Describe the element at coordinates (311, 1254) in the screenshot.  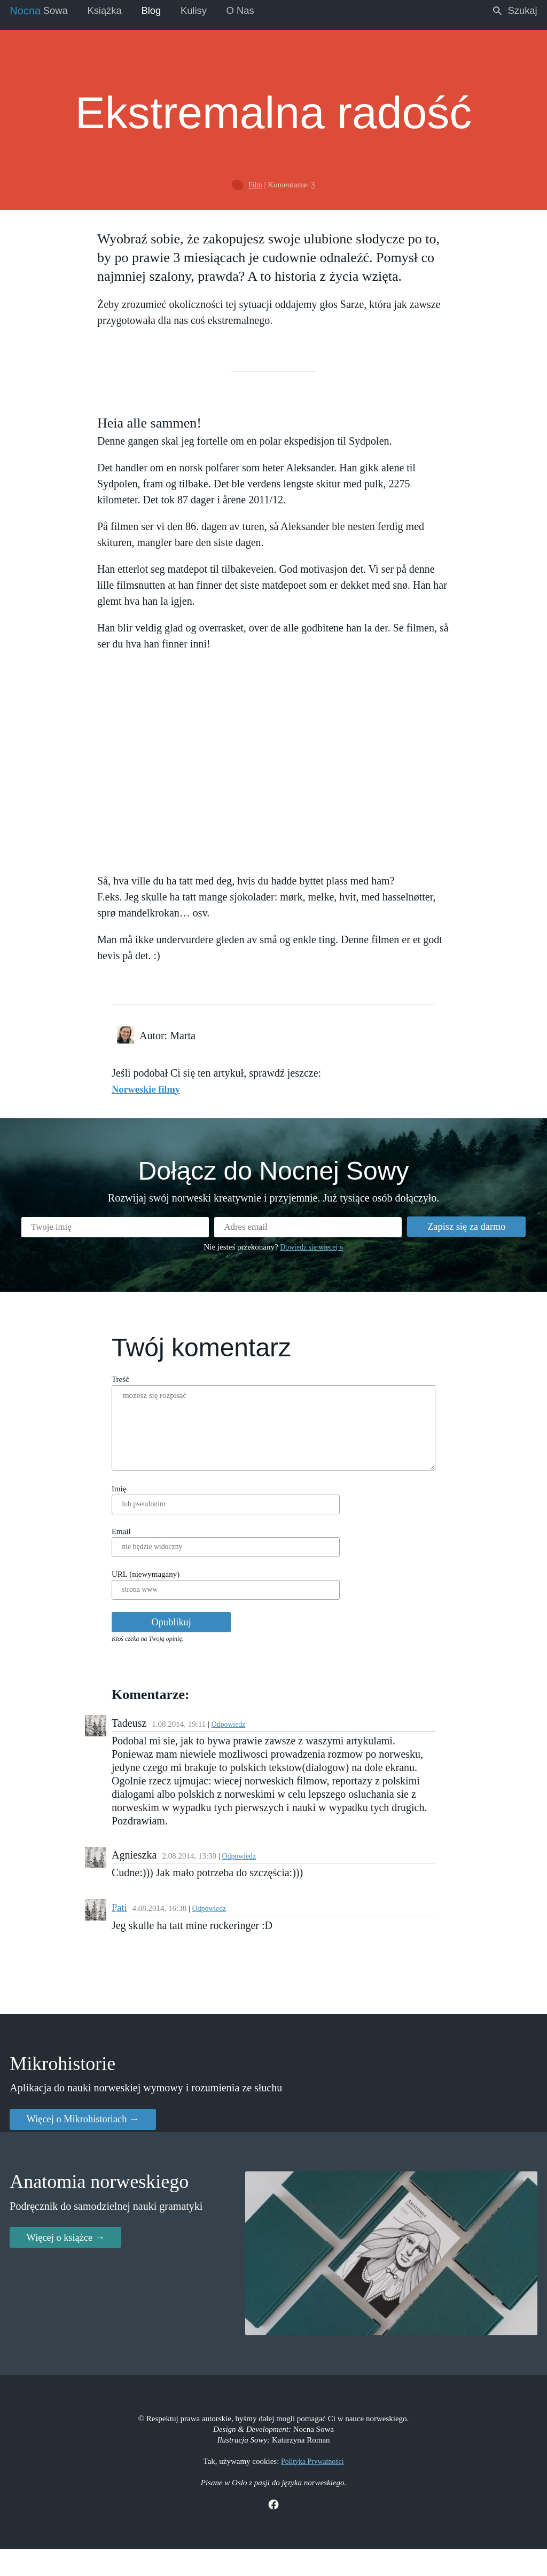
I see `Dowiedz się więcej »` at that location.